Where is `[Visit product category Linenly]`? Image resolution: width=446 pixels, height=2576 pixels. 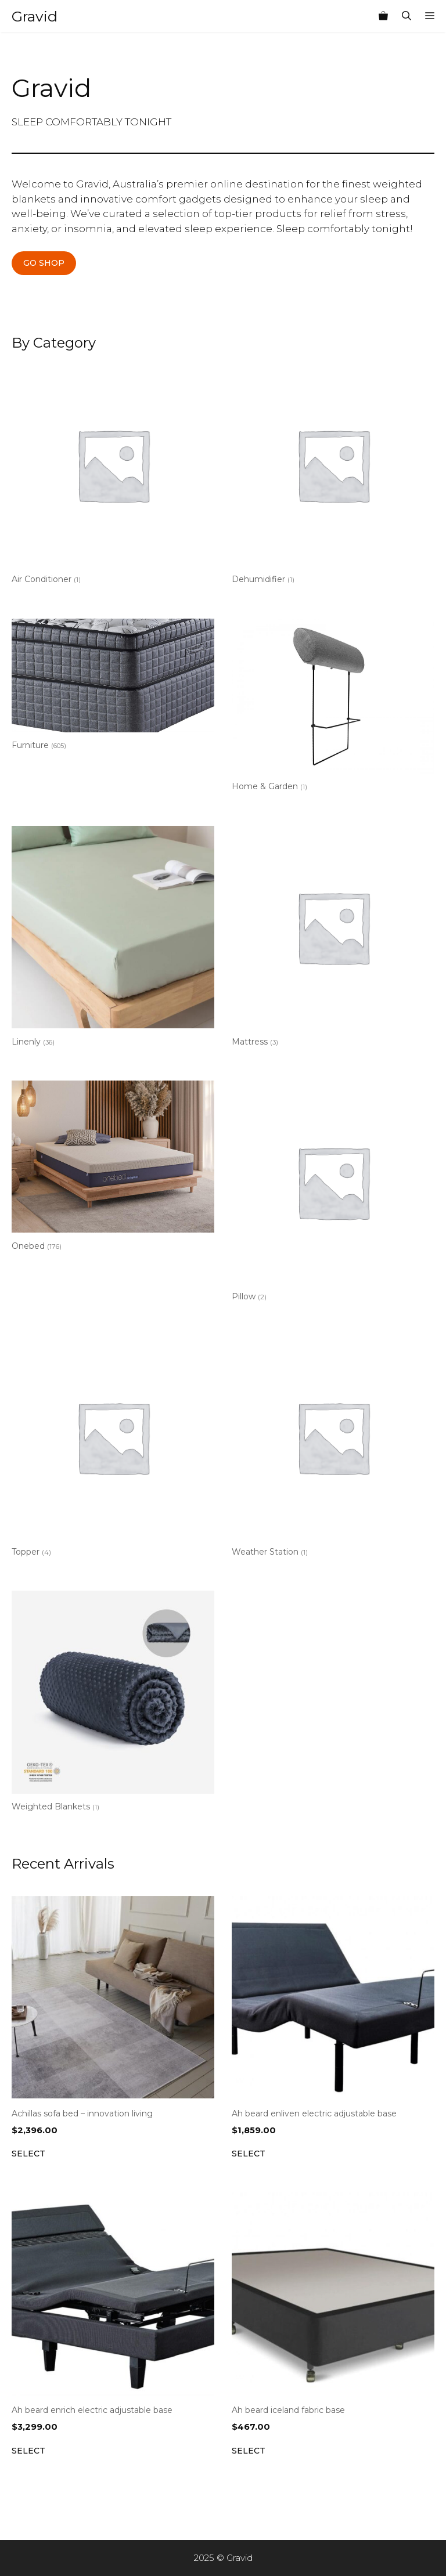 [Visit product category Linenly] is located at coordinates (113, 939).